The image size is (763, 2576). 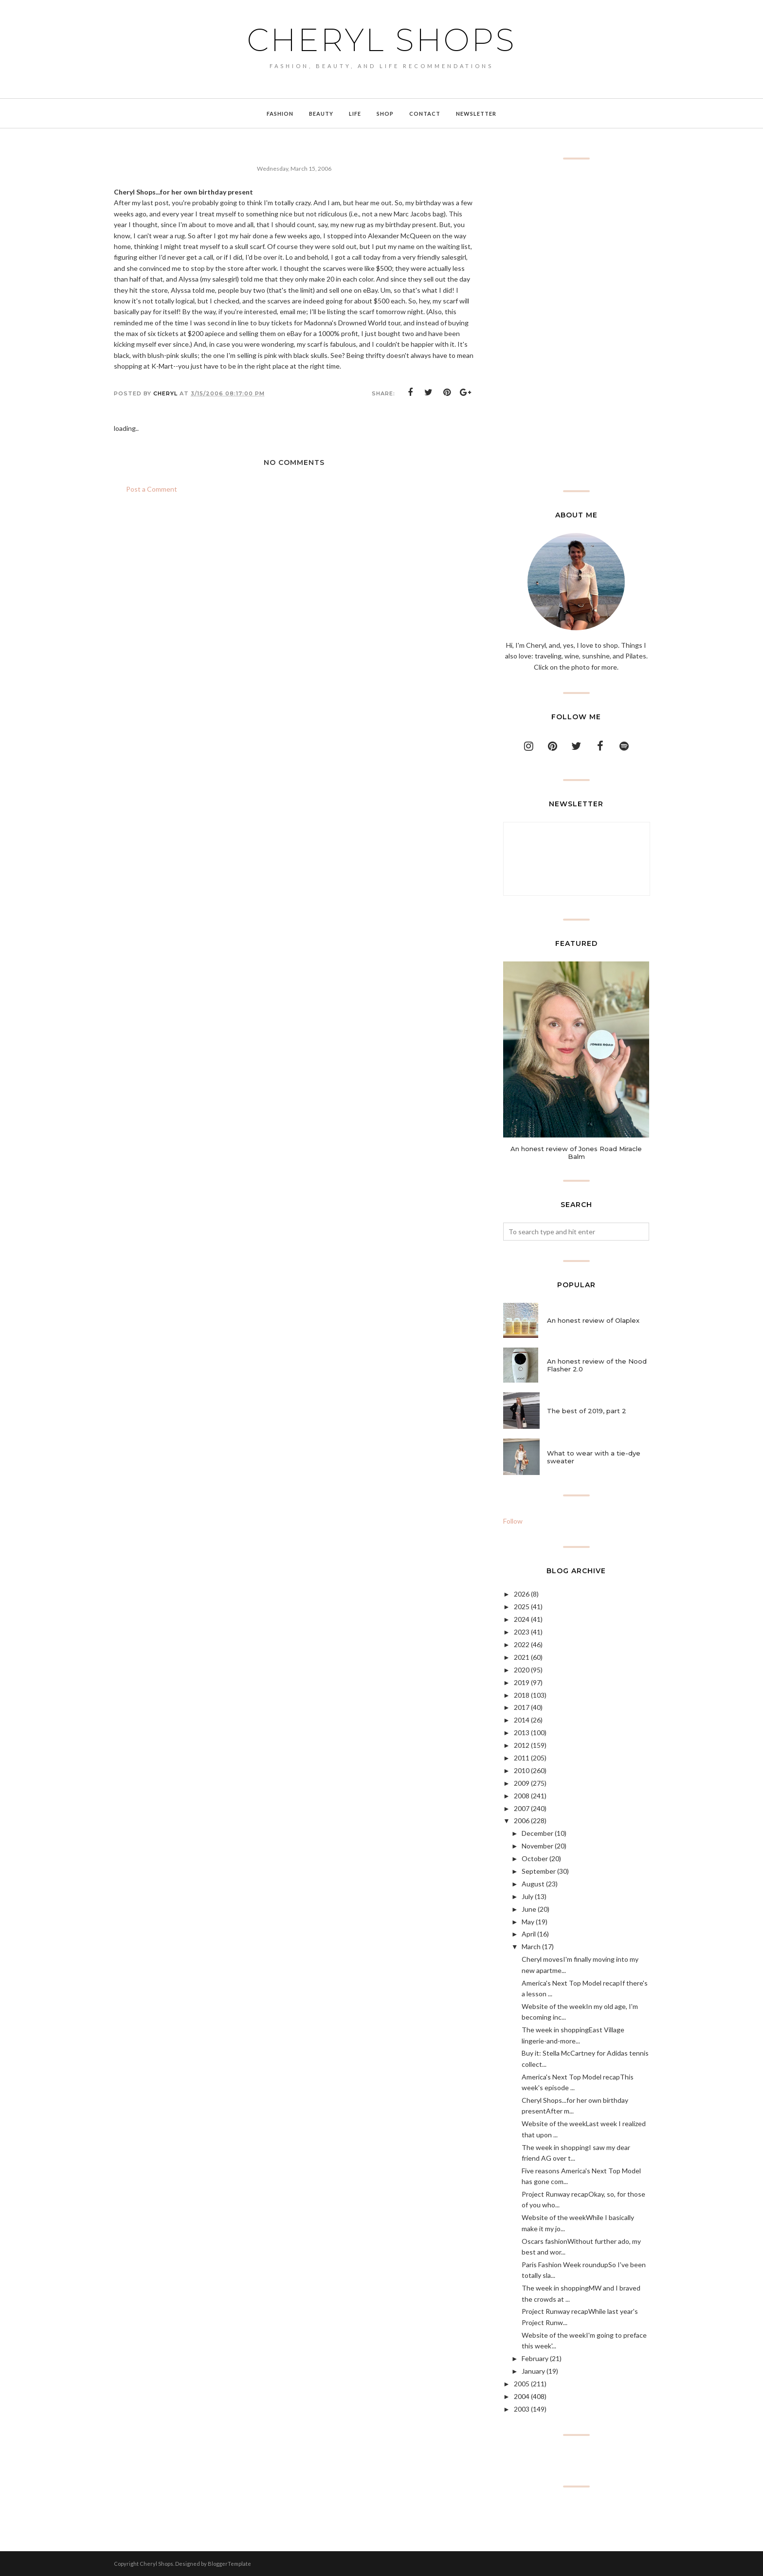 What do you see at coordinates (535, 1858) in the screenshot?
I see `October` at bounding box center [535, 1858].